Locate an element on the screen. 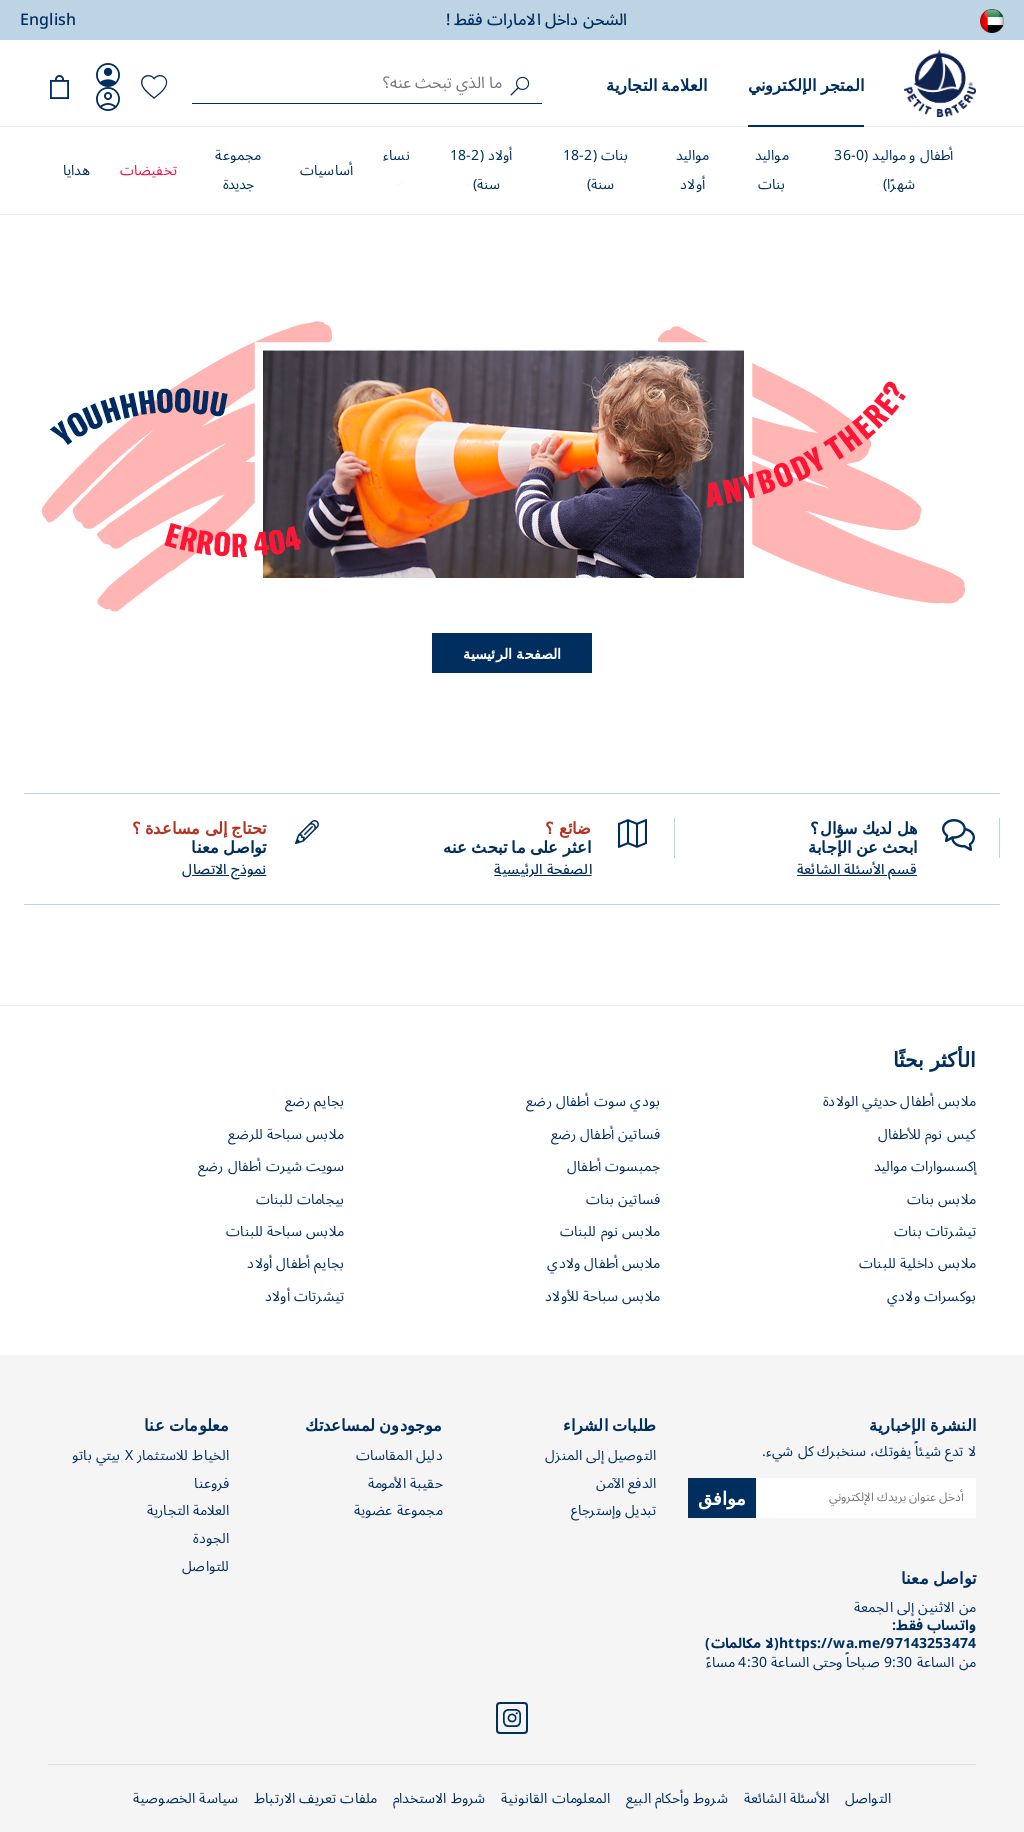 Image resolution: width=1024 pixels, height=1832 pixels. شروط وأحكام البيع is located at coordinates (677, 1798).